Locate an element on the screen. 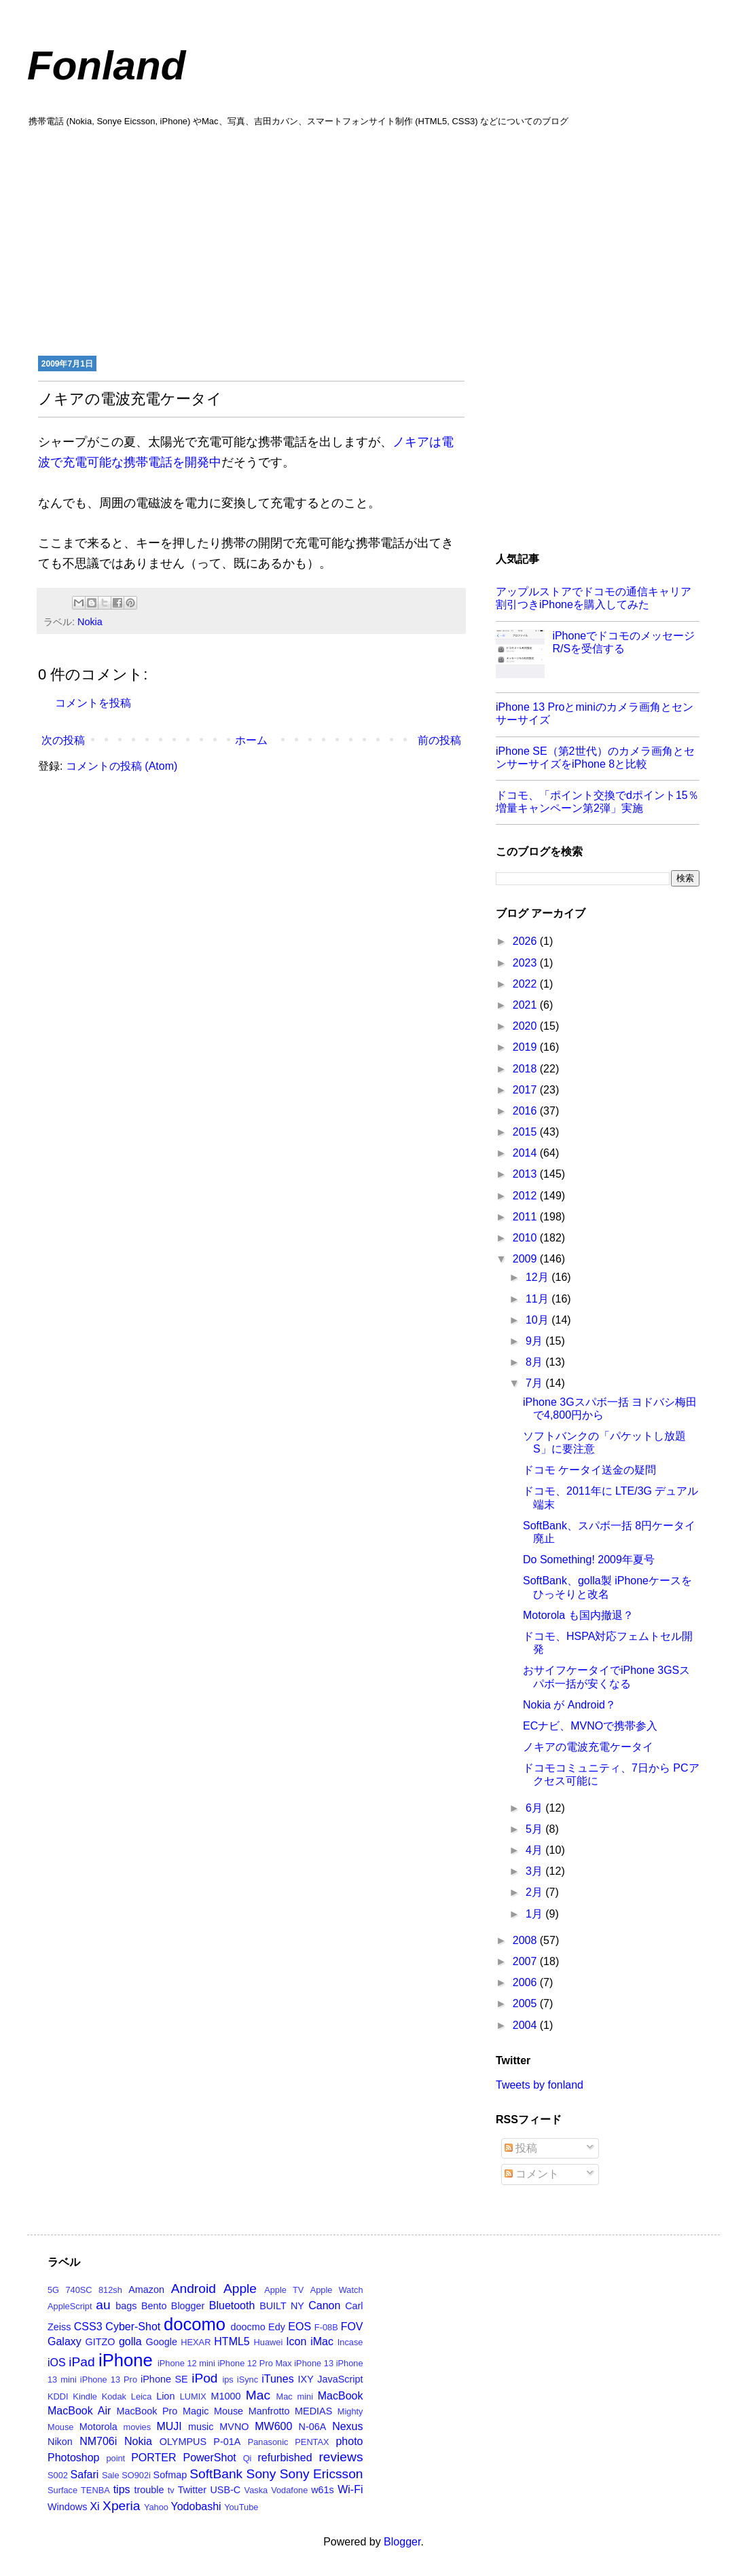 The width and height of the screenshot is (747, 2576). Xi is located at coordinates (94, 2506).